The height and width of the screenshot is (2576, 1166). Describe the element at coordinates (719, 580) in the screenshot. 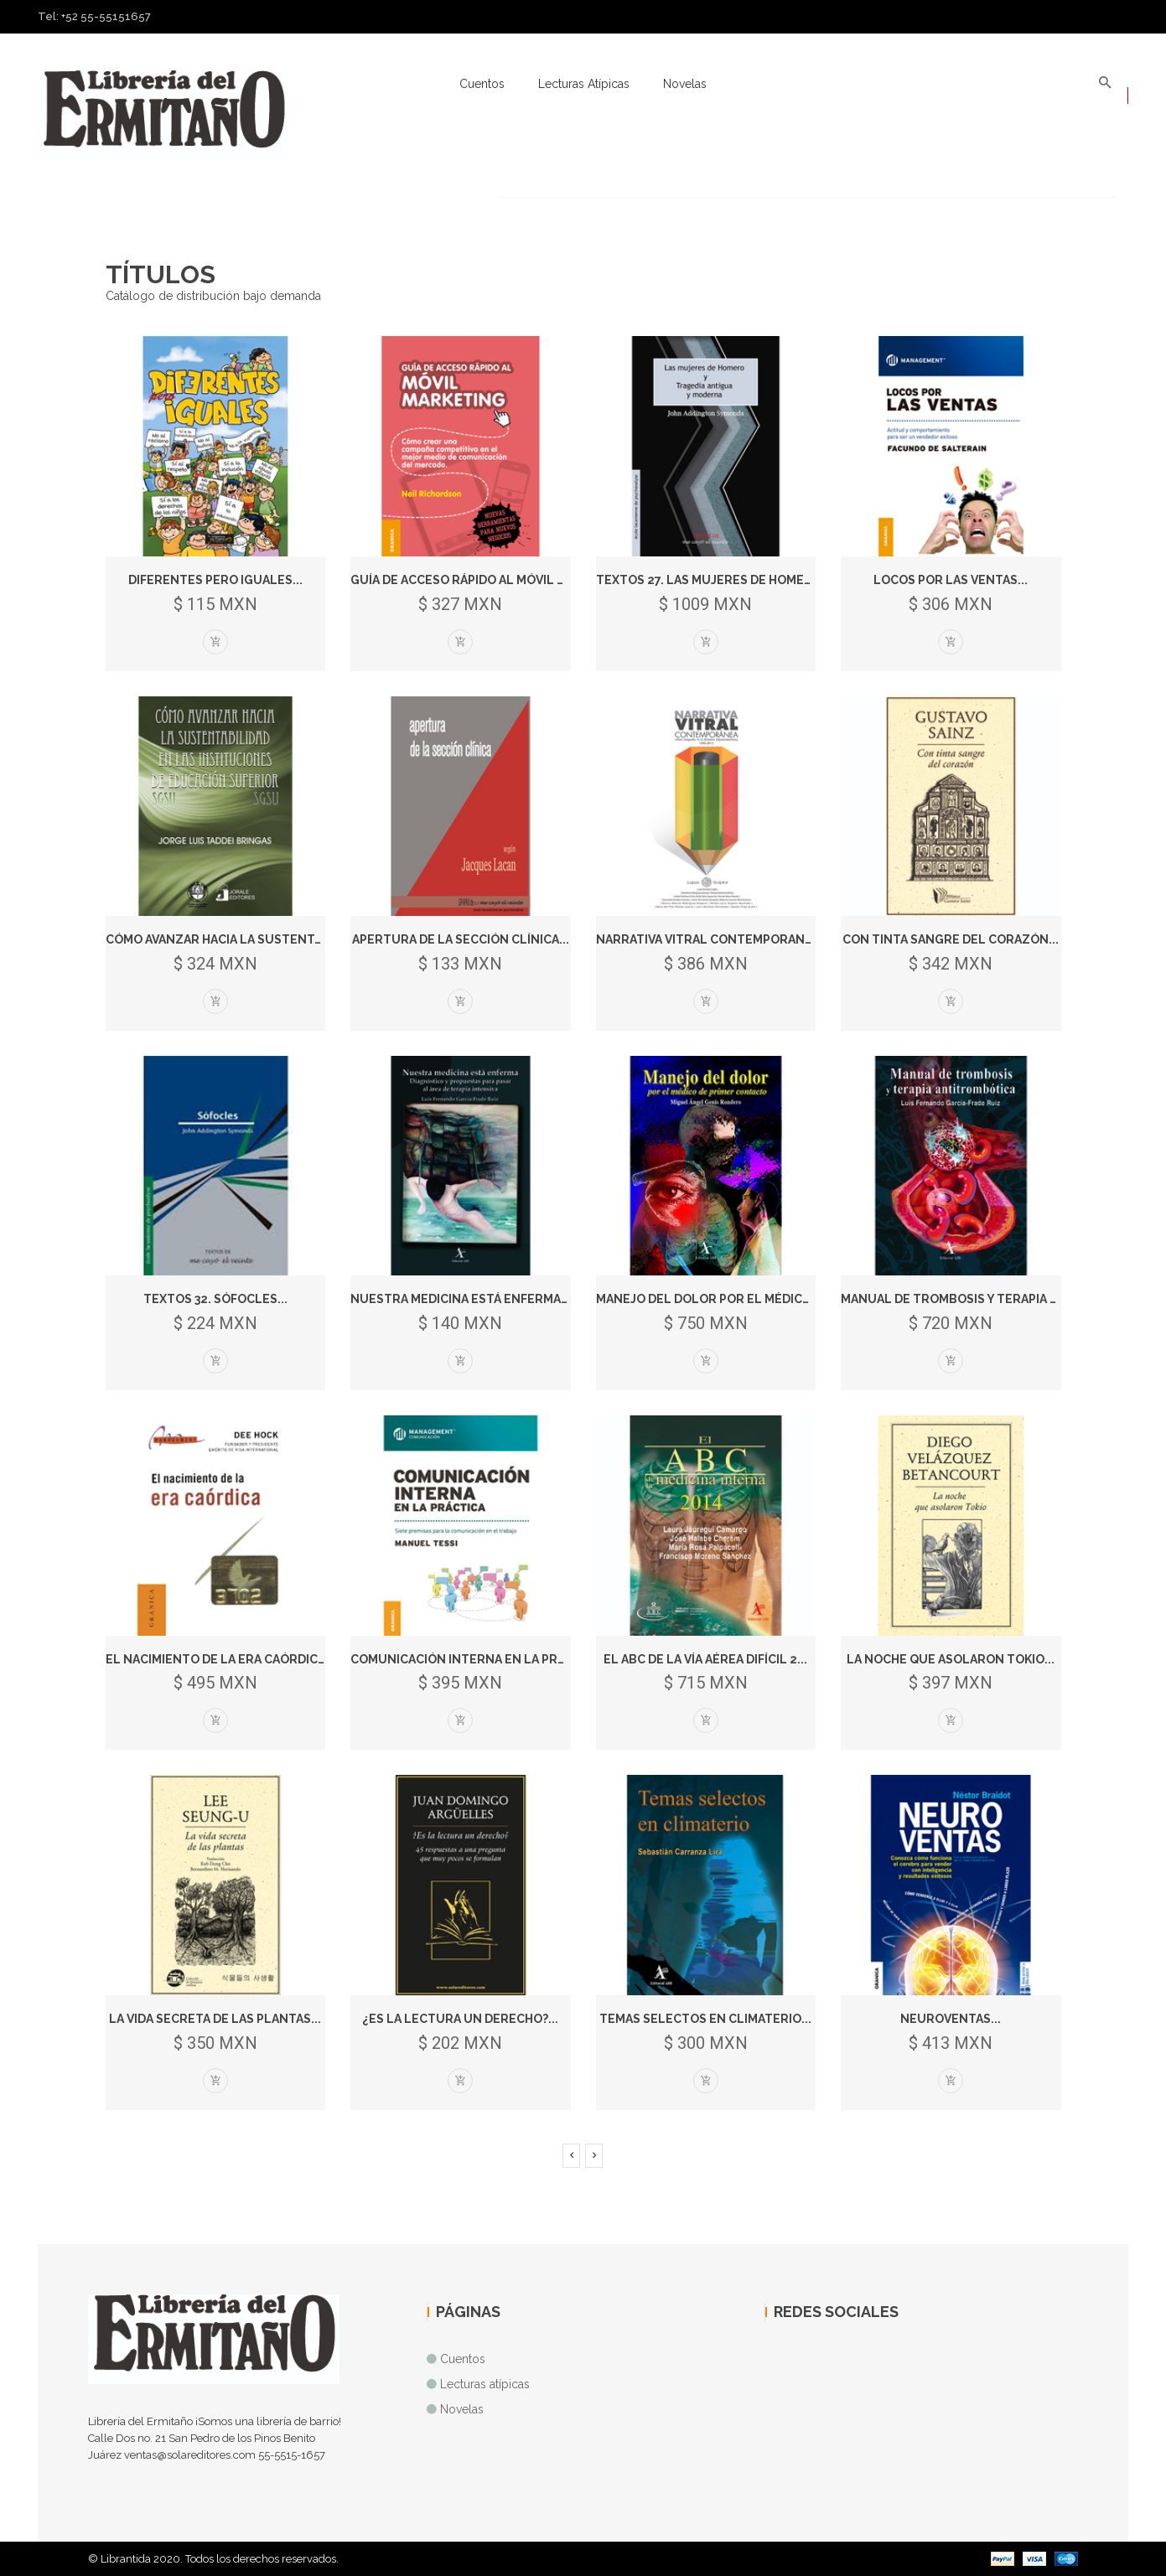

I see `Textos 27. Las mujeres de Homero* *...` at that location.